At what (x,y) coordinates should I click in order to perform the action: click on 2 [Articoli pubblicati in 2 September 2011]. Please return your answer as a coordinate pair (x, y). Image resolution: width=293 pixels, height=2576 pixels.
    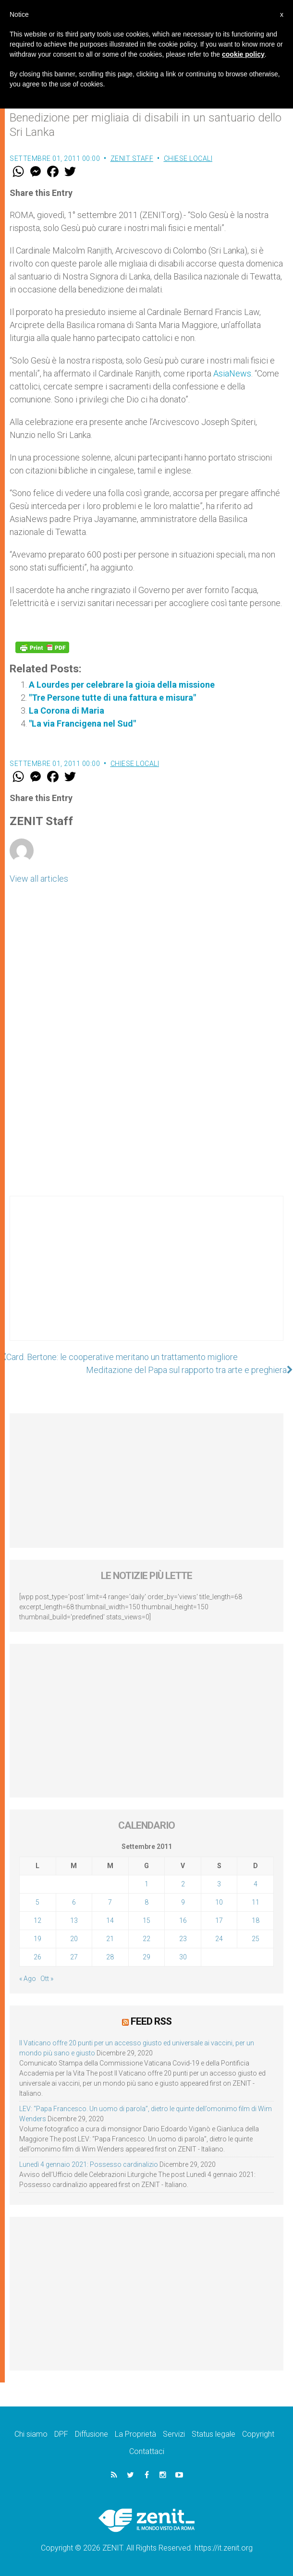
    Looking at the image, I should click on (183, 1884).